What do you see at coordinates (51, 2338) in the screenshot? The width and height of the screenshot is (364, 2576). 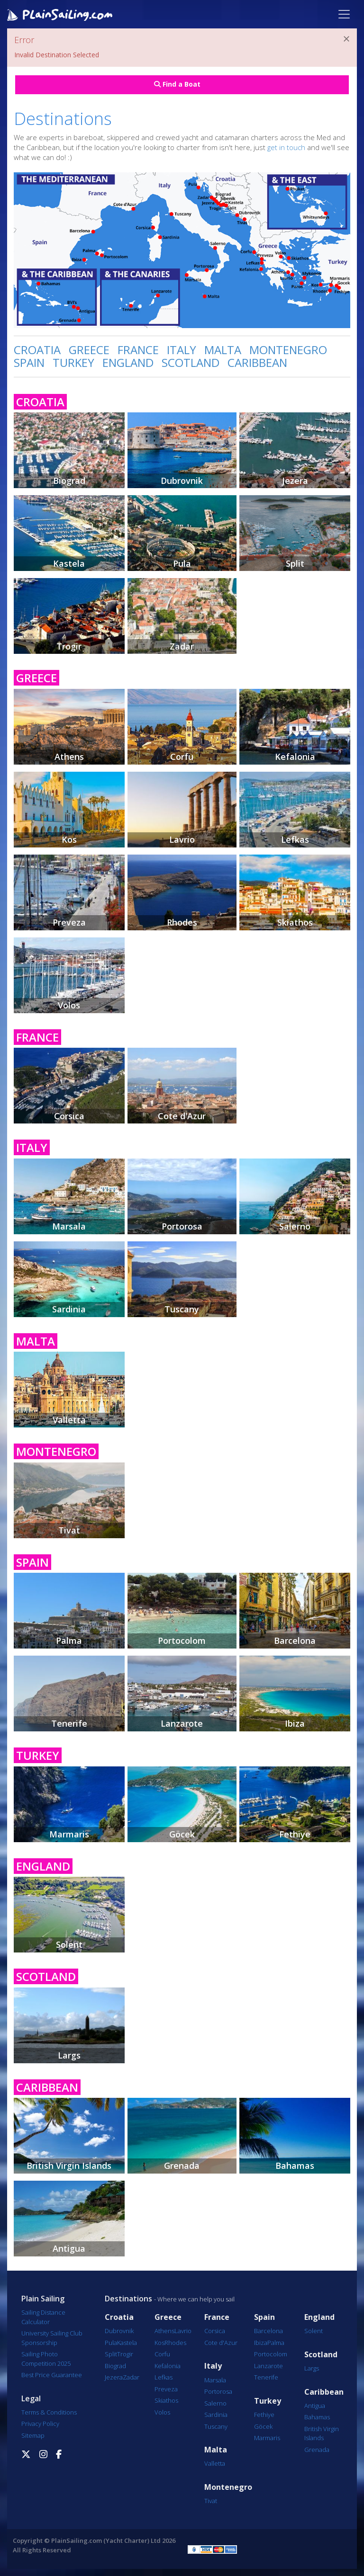 I see `University Sailing Club Sponsorship` at bounding box center [51, 2338].